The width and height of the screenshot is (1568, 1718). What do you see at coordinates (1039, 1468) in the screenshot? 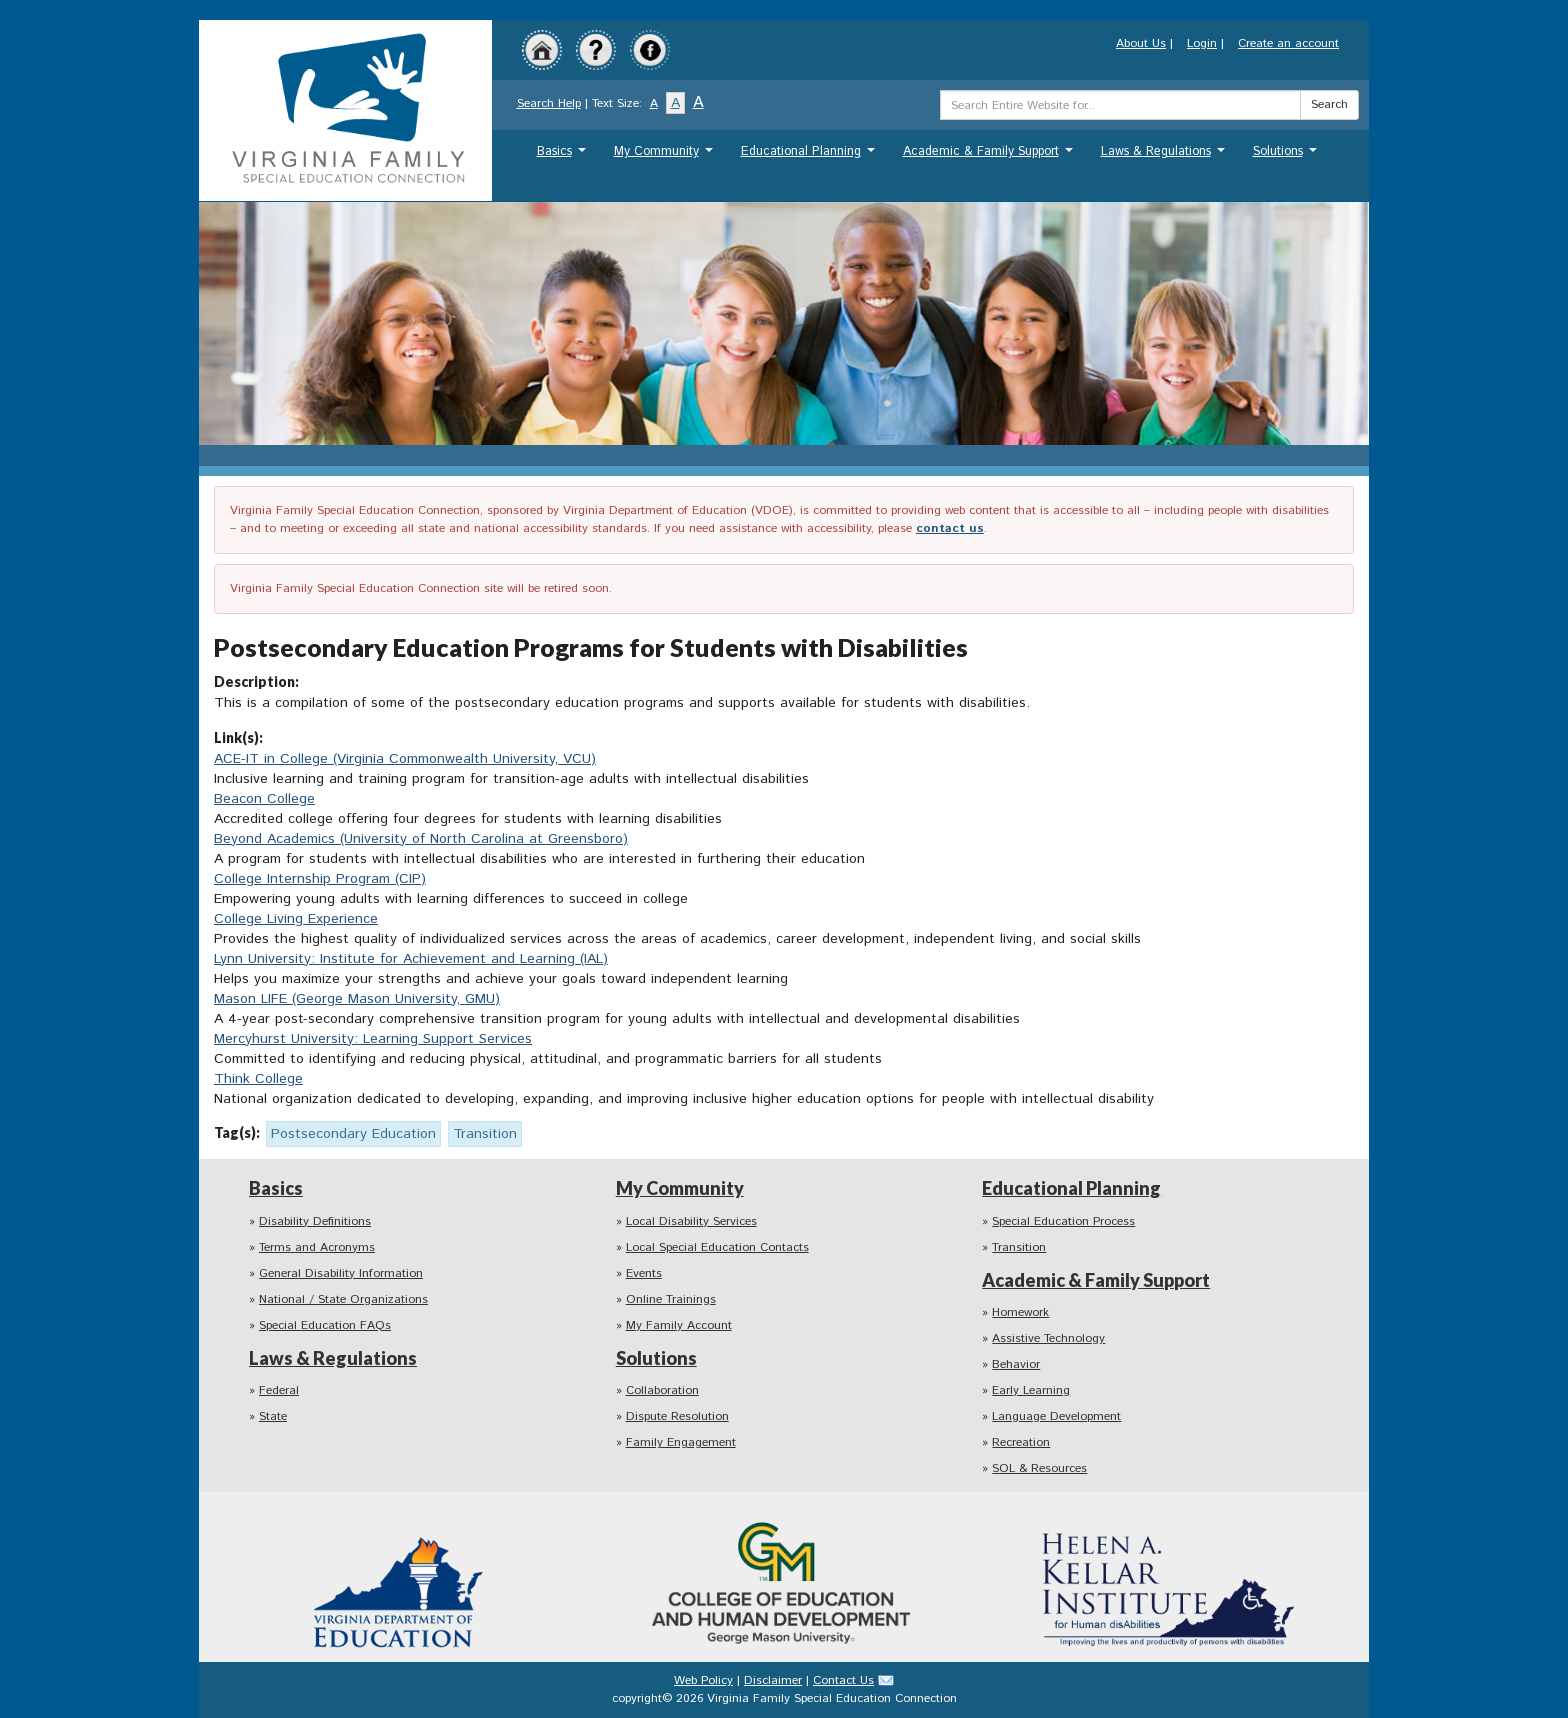
I see `SOL & Resources` at bounding box center [1039, 1468].